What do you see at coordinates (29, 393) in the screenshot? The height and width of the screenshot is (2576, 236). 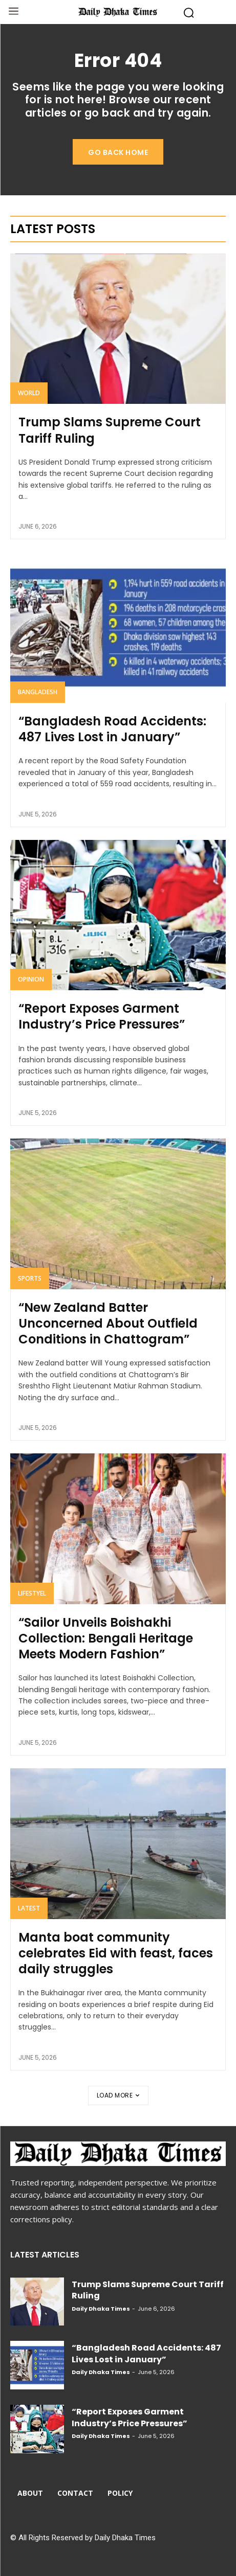 I see `World` at bounding box center [29, 393].